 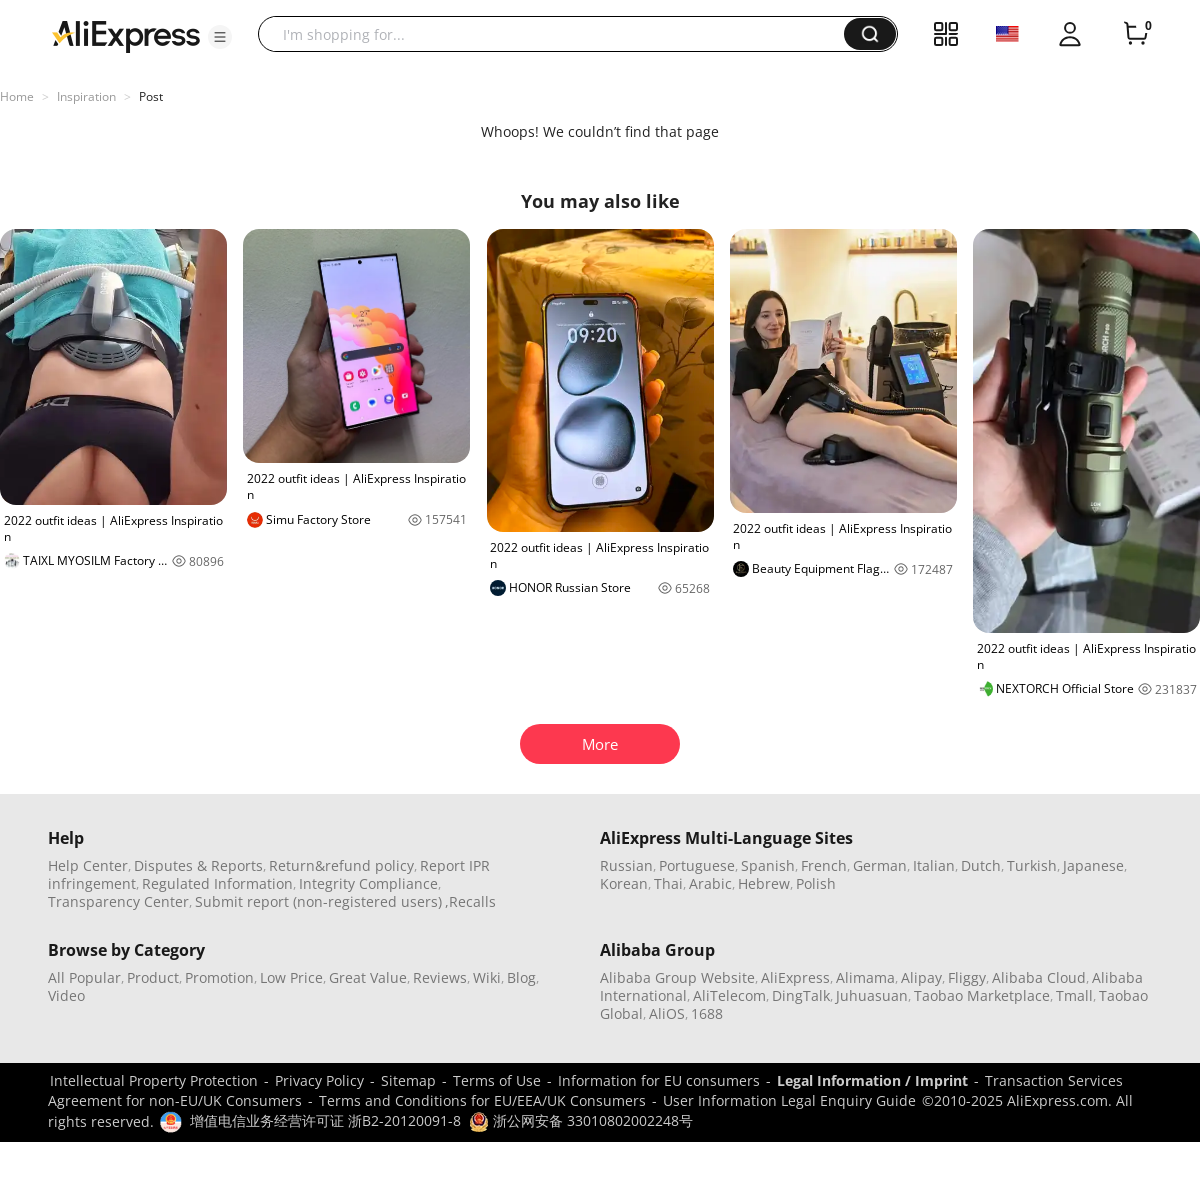 I want to click on Alimama, so click(x=865, y=977).